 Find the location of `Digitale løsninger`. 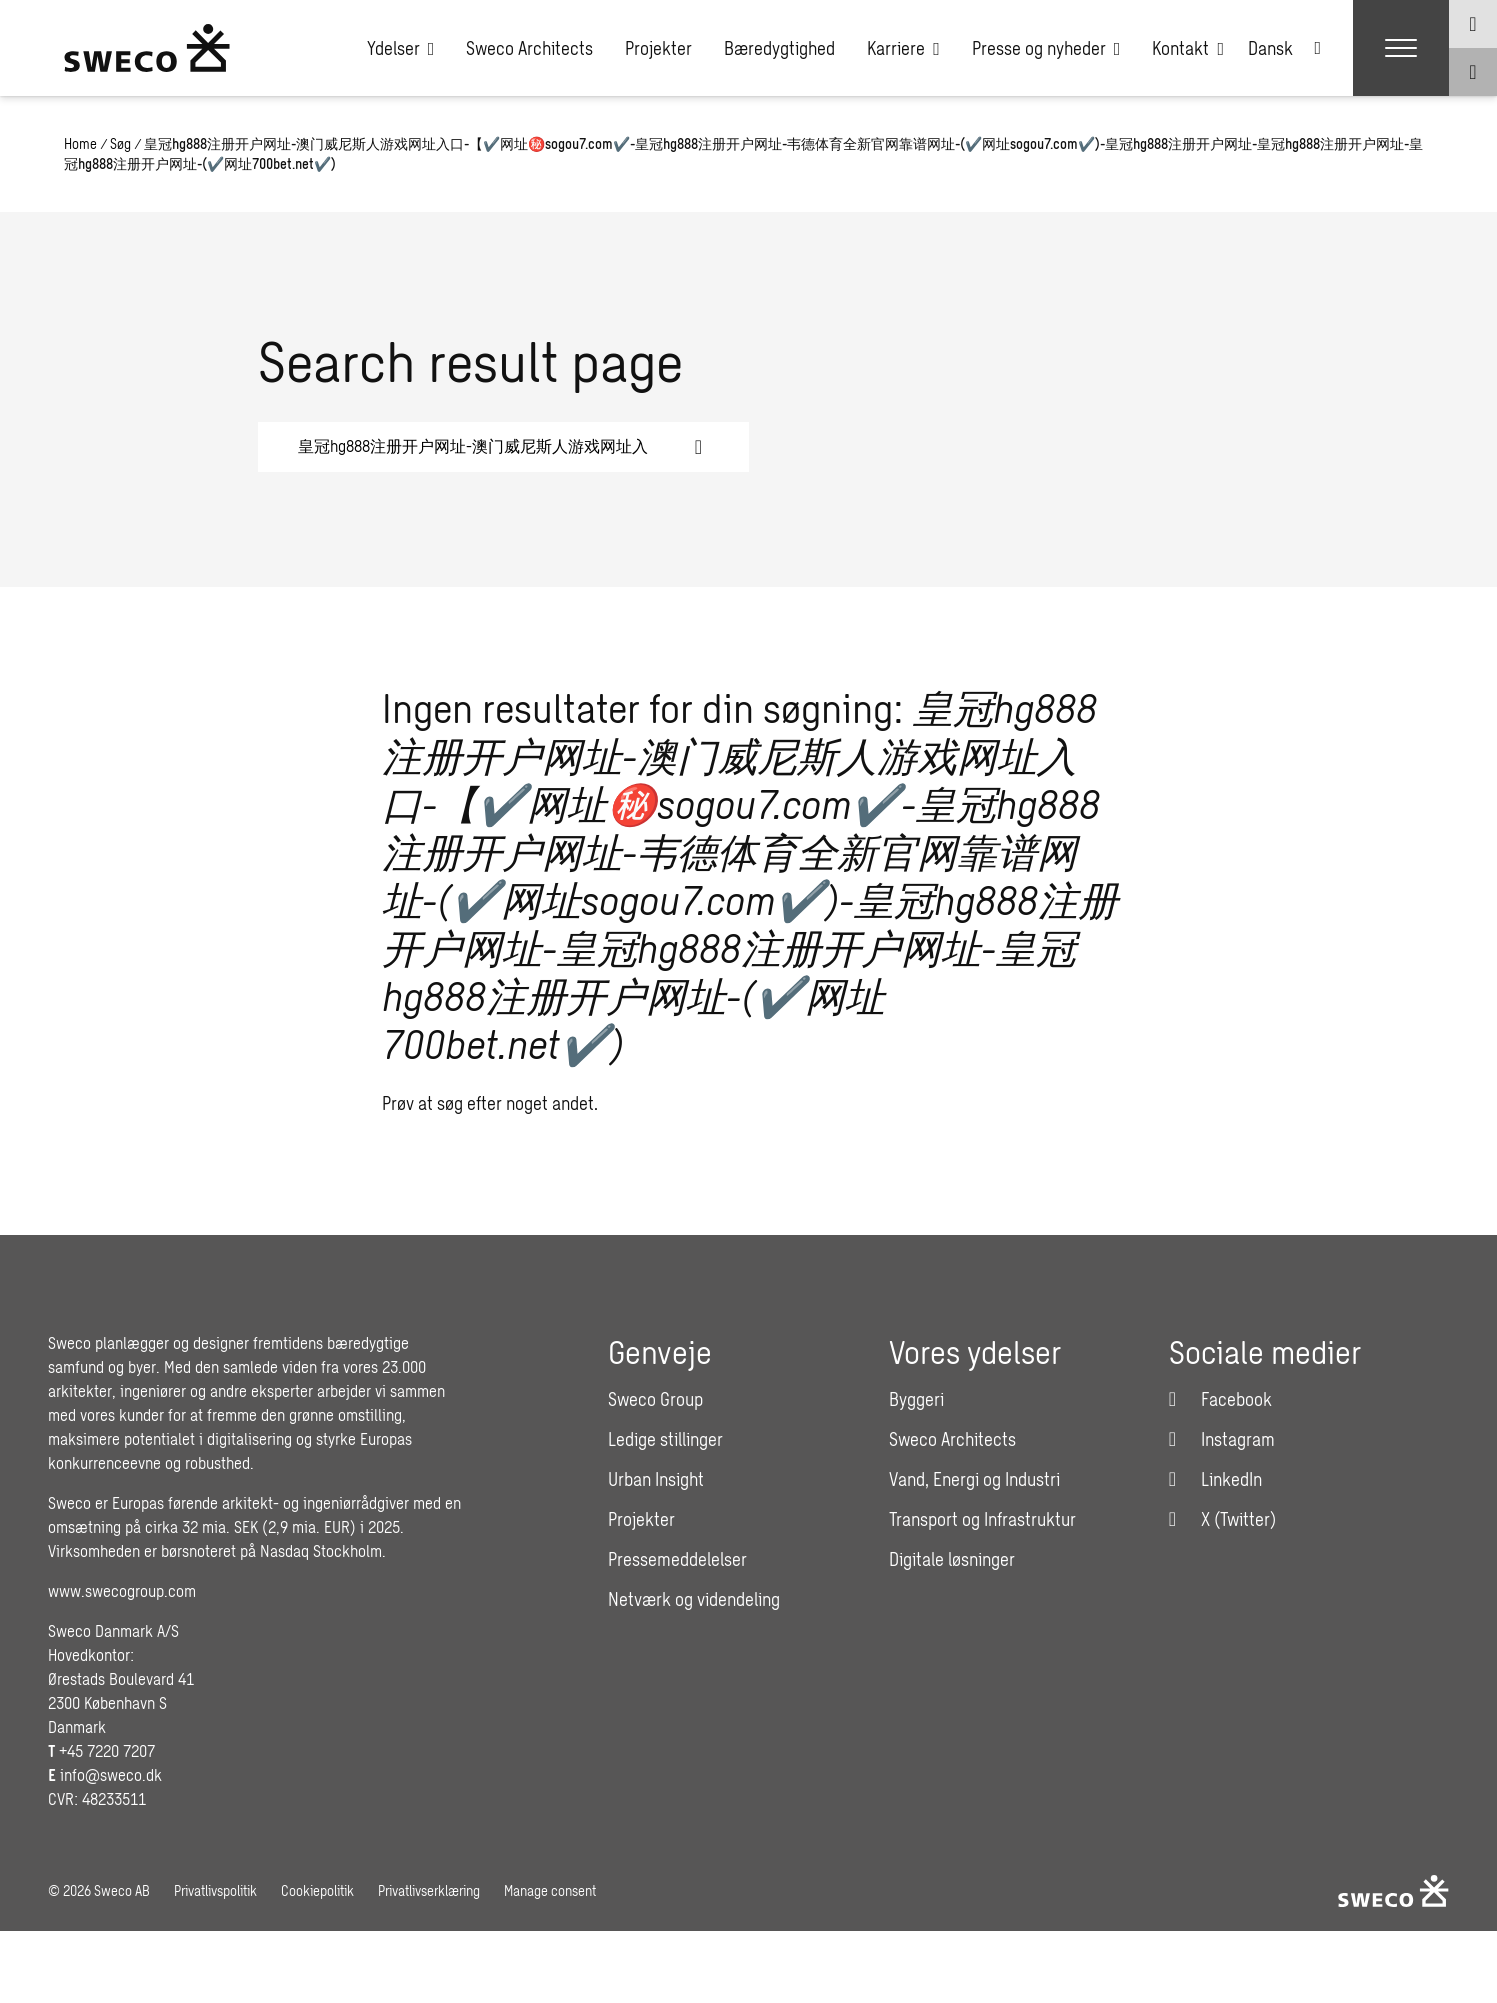

Digitale løsninger is located at coordinates (952, 1559).